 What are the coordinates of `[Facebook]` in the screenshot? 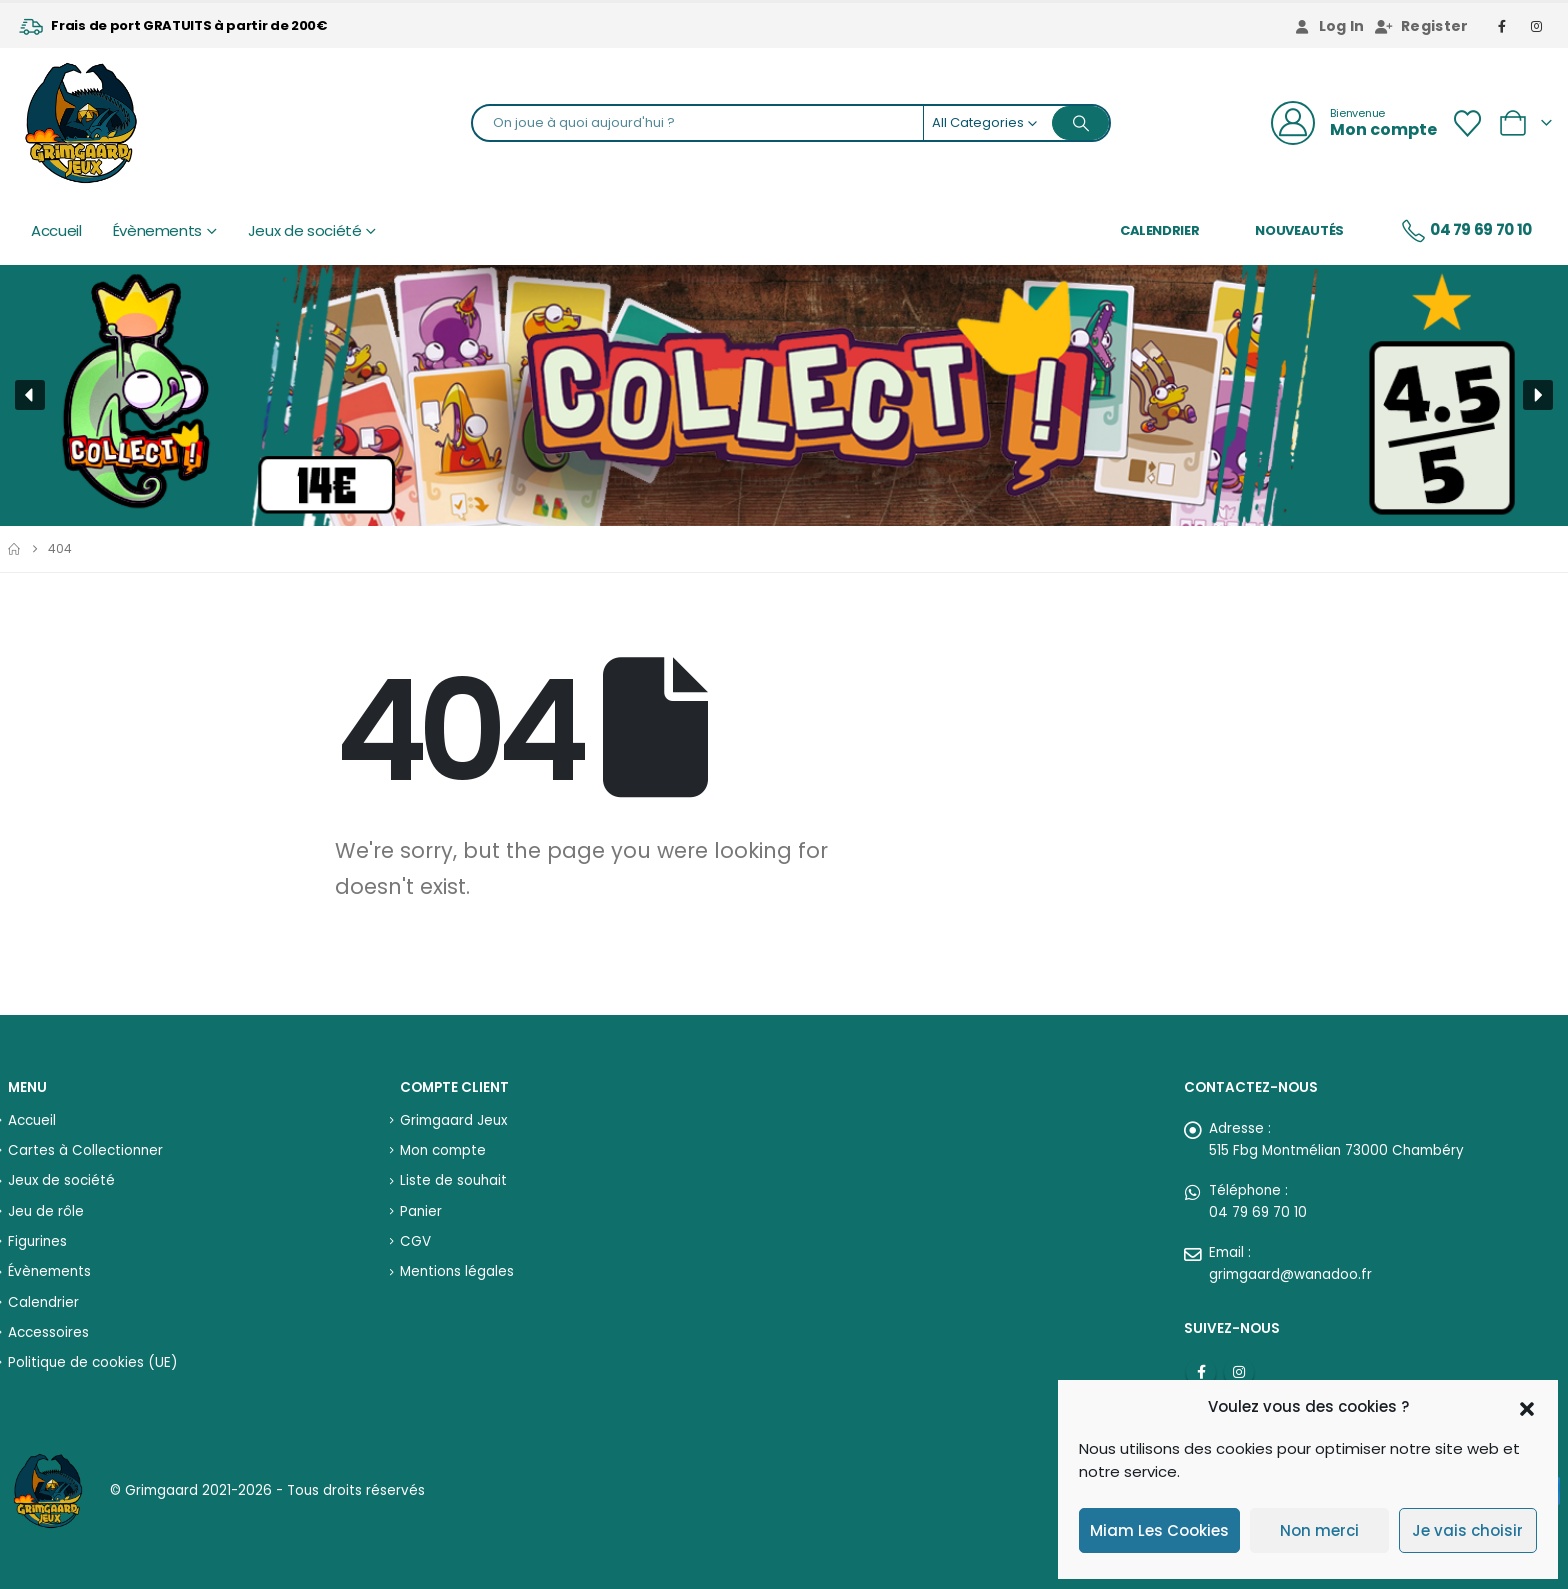 It's located at (1503, 26).